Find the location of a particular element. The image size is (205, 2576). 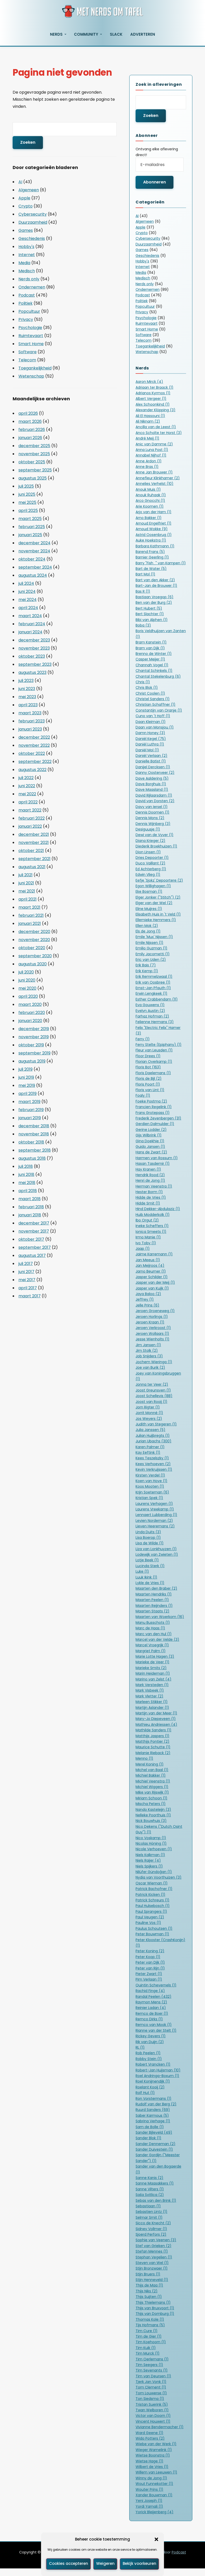

Lucinda Sterk (1) is located at coordinates (150, 1573).